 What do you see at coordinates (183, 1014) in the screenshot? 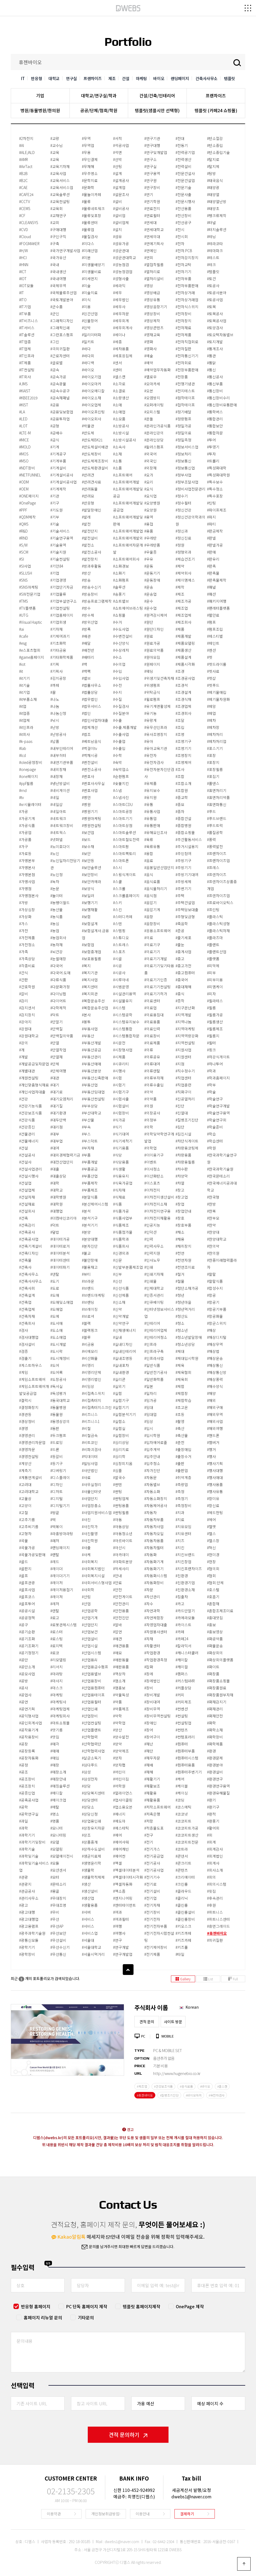
I see `#지역개발` at bounding box center [183, 1014].